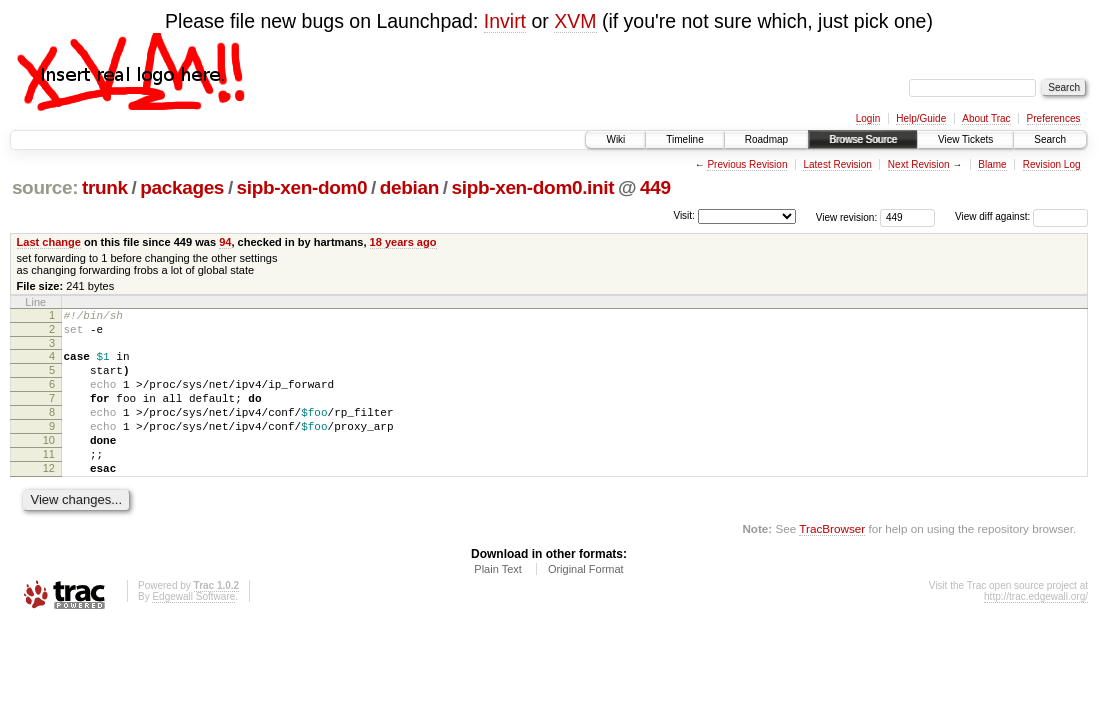  Describe the element at coordinates (684, 215) in the screenshot. I see `Visit:` at that location.